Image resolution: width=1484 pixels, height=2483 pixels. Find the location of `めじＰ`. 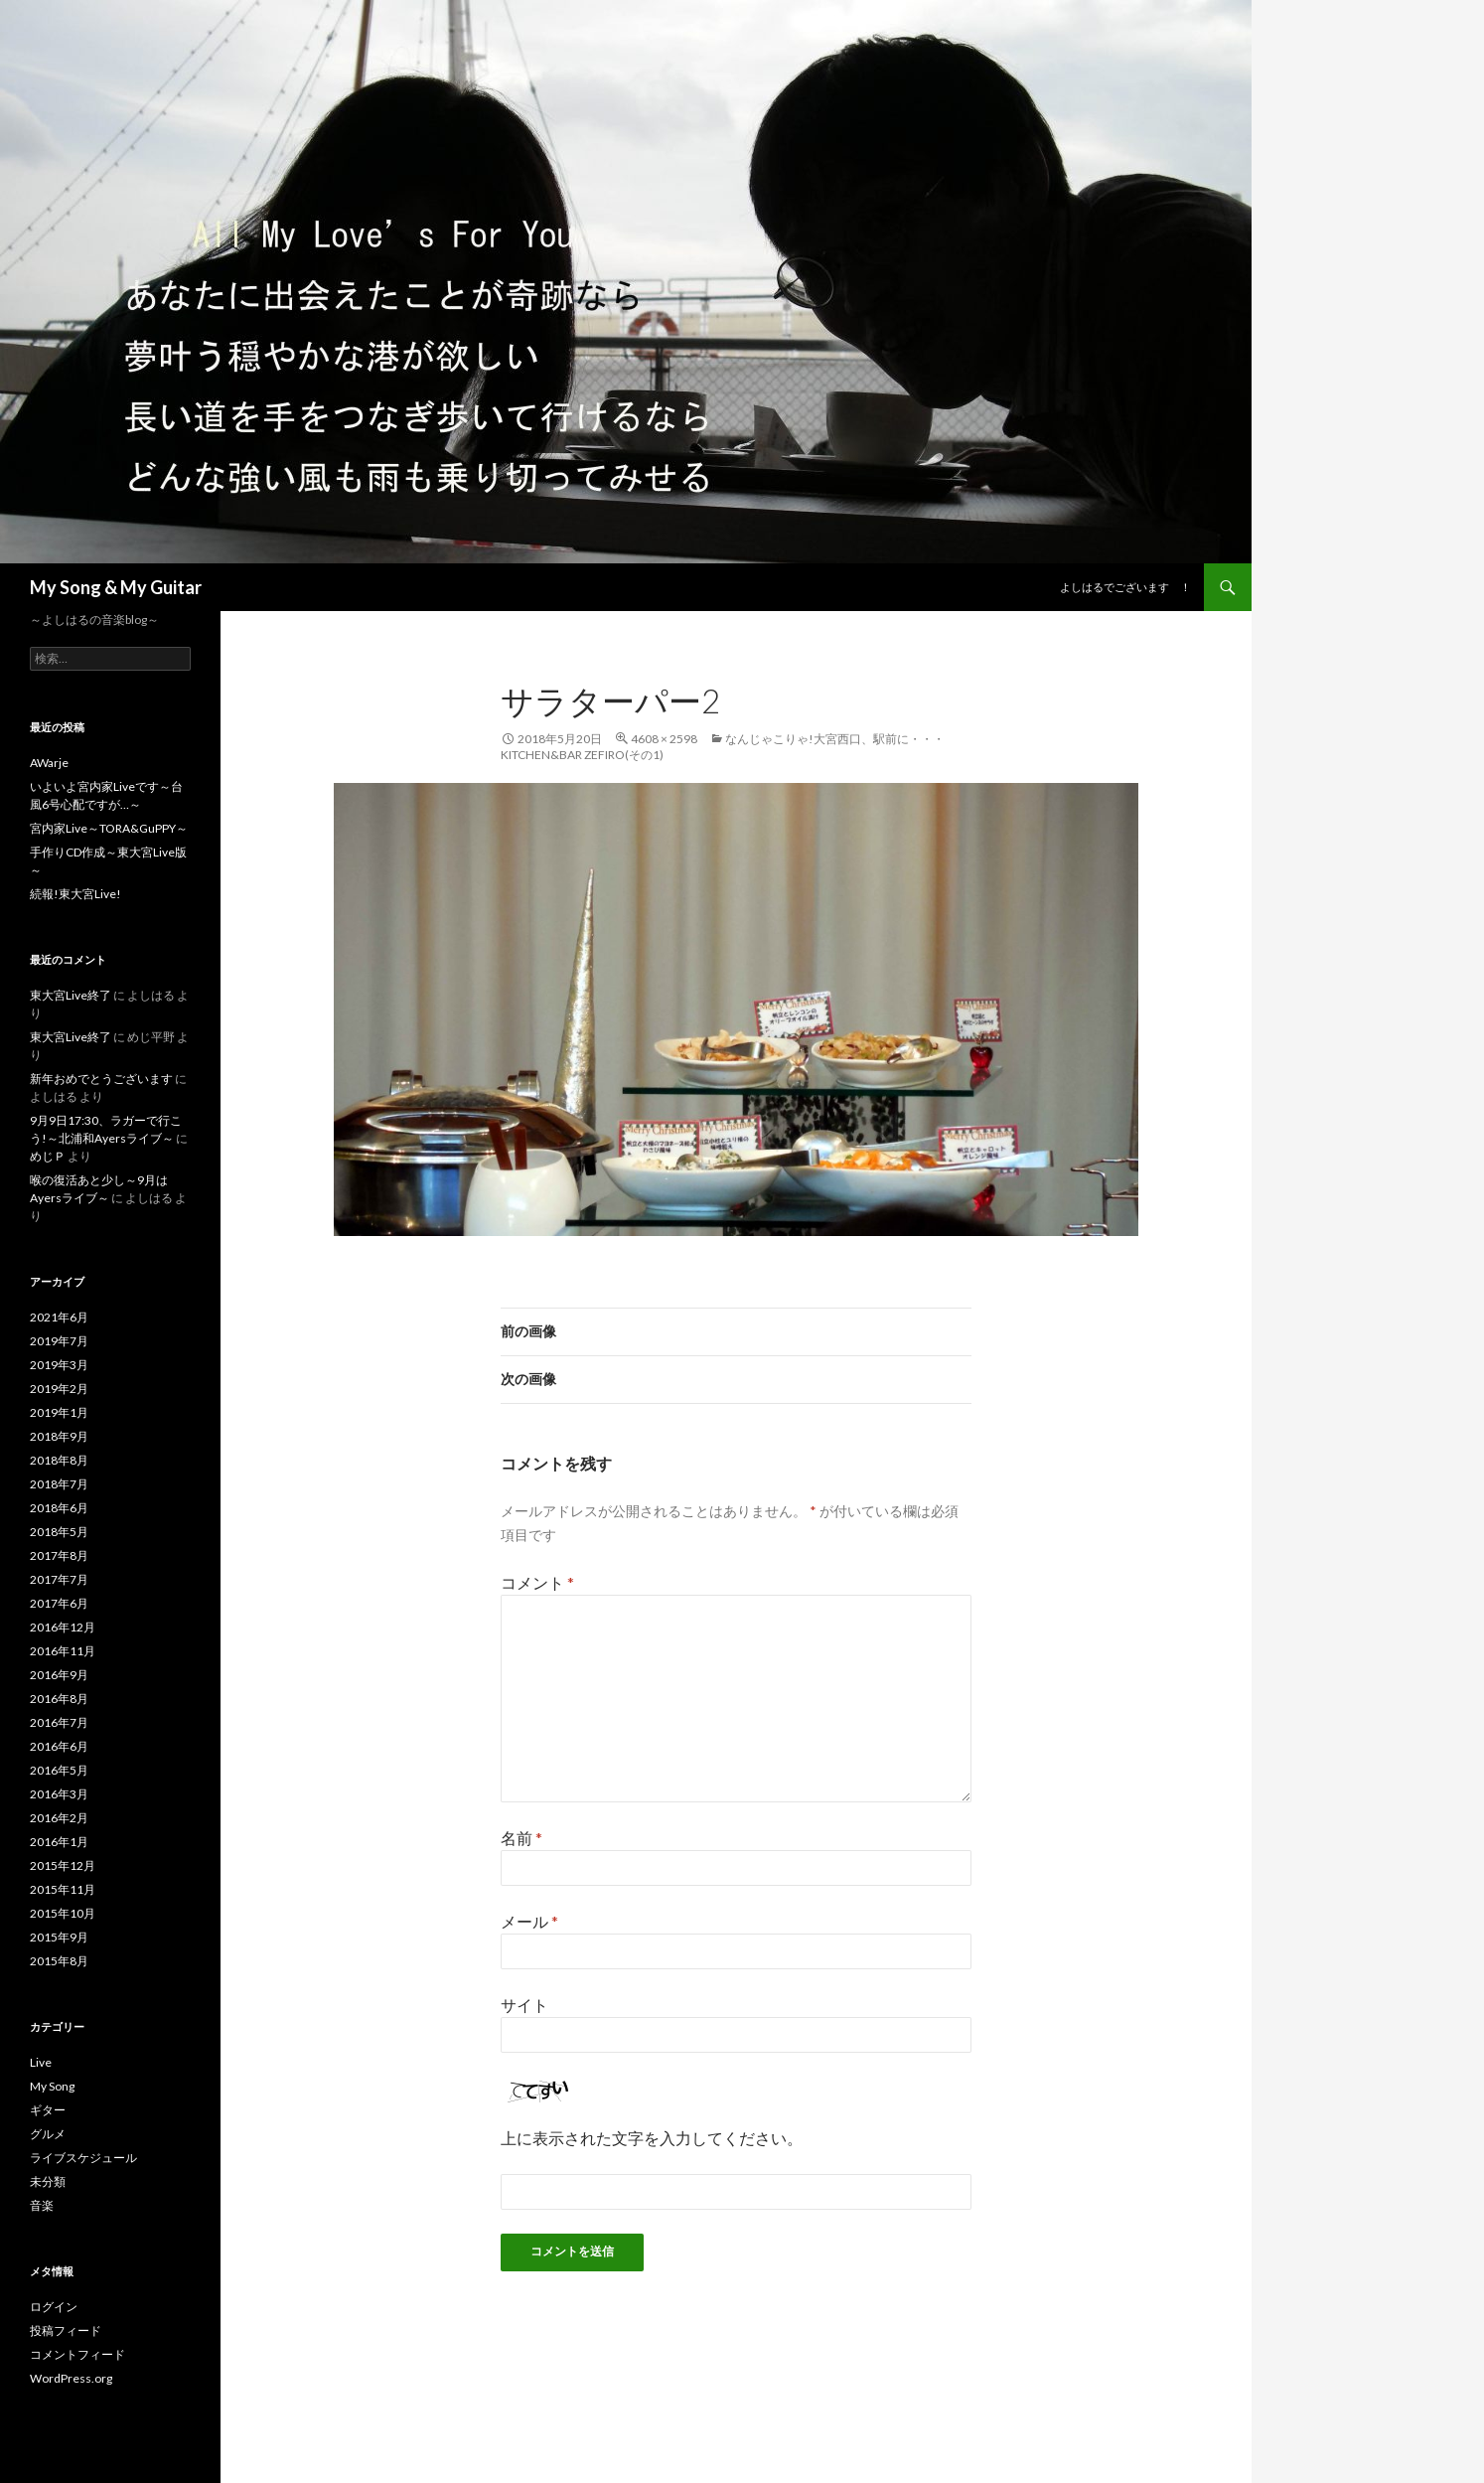

めじＰ is located at coordinates (48, 1156).